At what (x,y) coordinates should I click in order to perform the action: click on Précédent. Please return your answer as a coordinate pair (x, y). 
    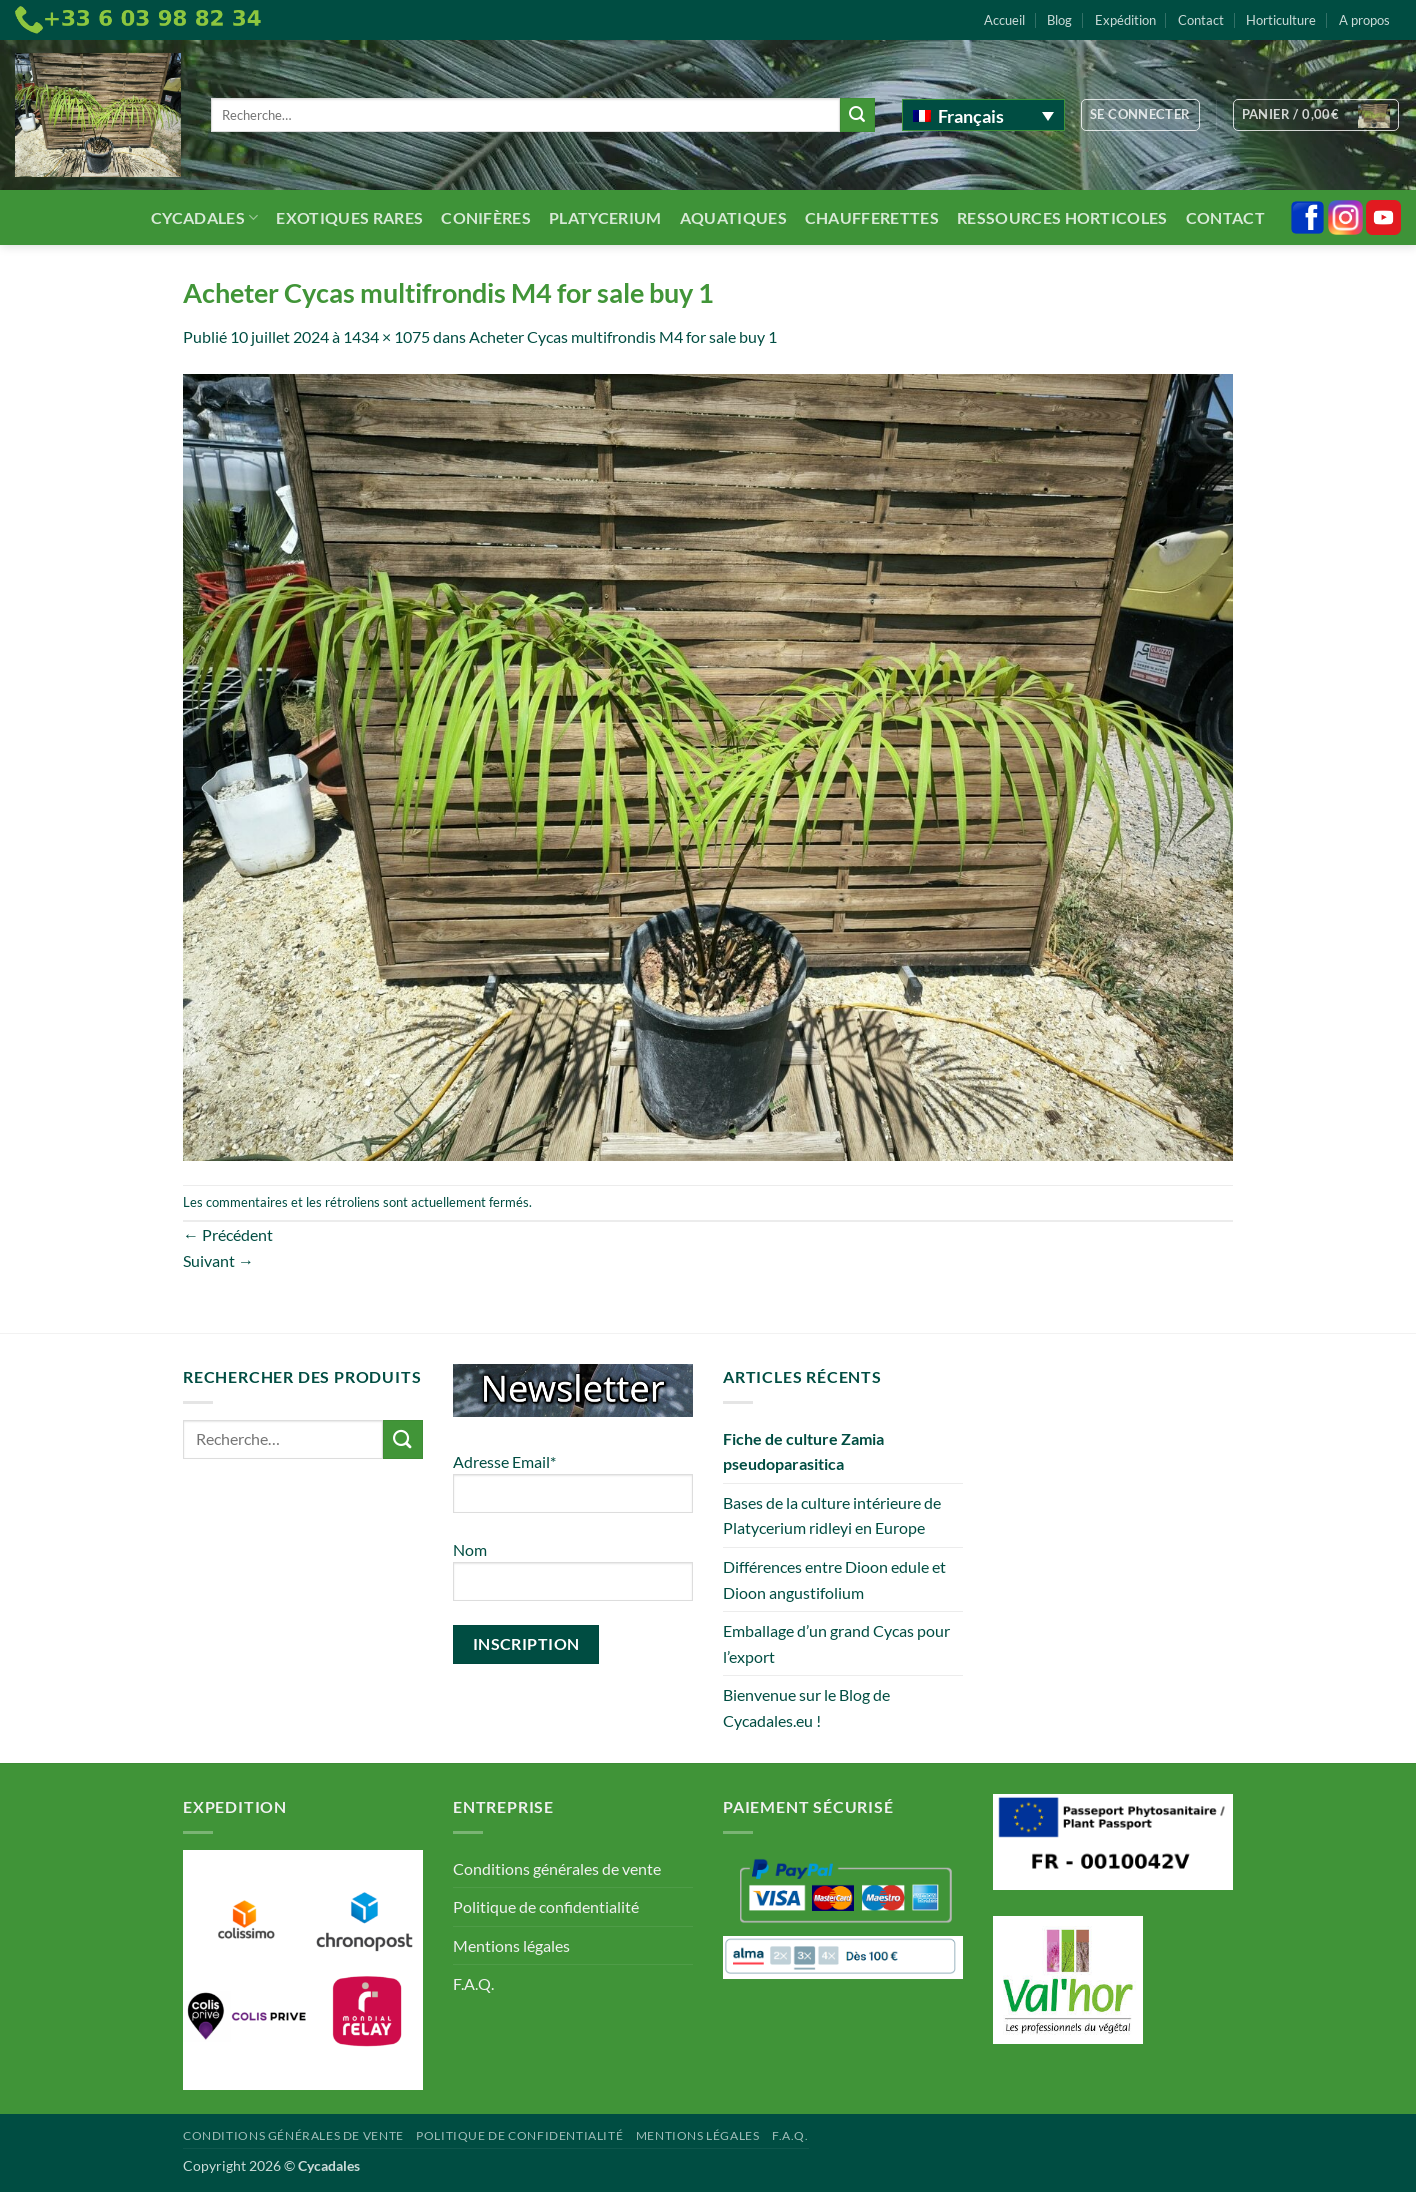
    Looking at the image, I should click on (228, 1234).